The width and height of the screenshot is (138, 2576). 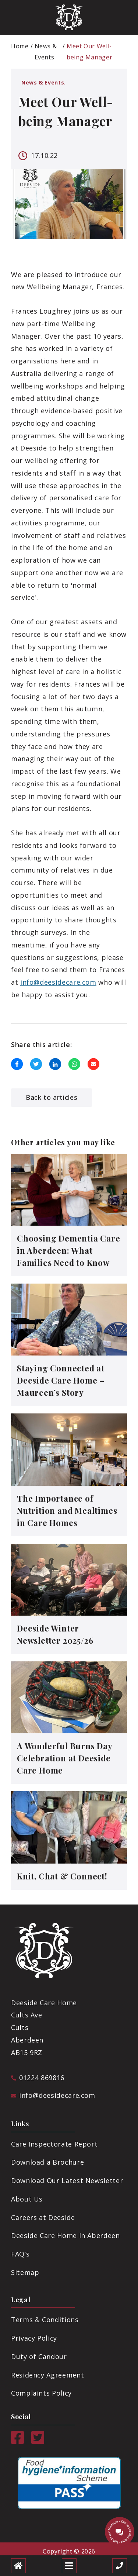 I want to click on Care Inspectorate Report, so click(x=54, y=2144).